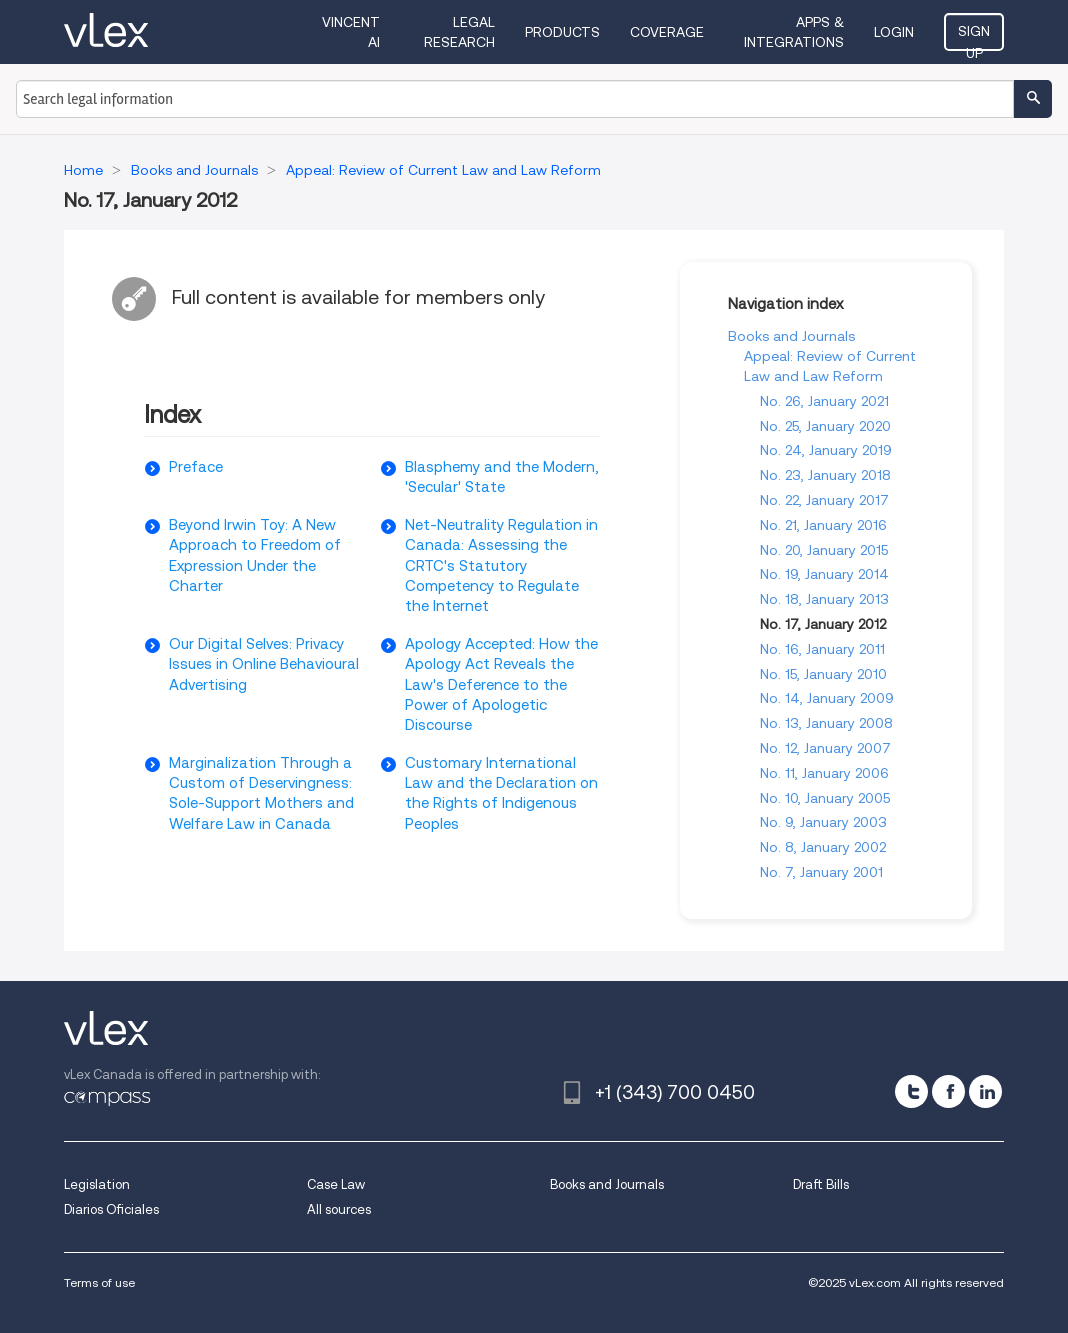 The image size is (1068, 1333). I want to click on No. 21, January 2016, so click(823, 525).